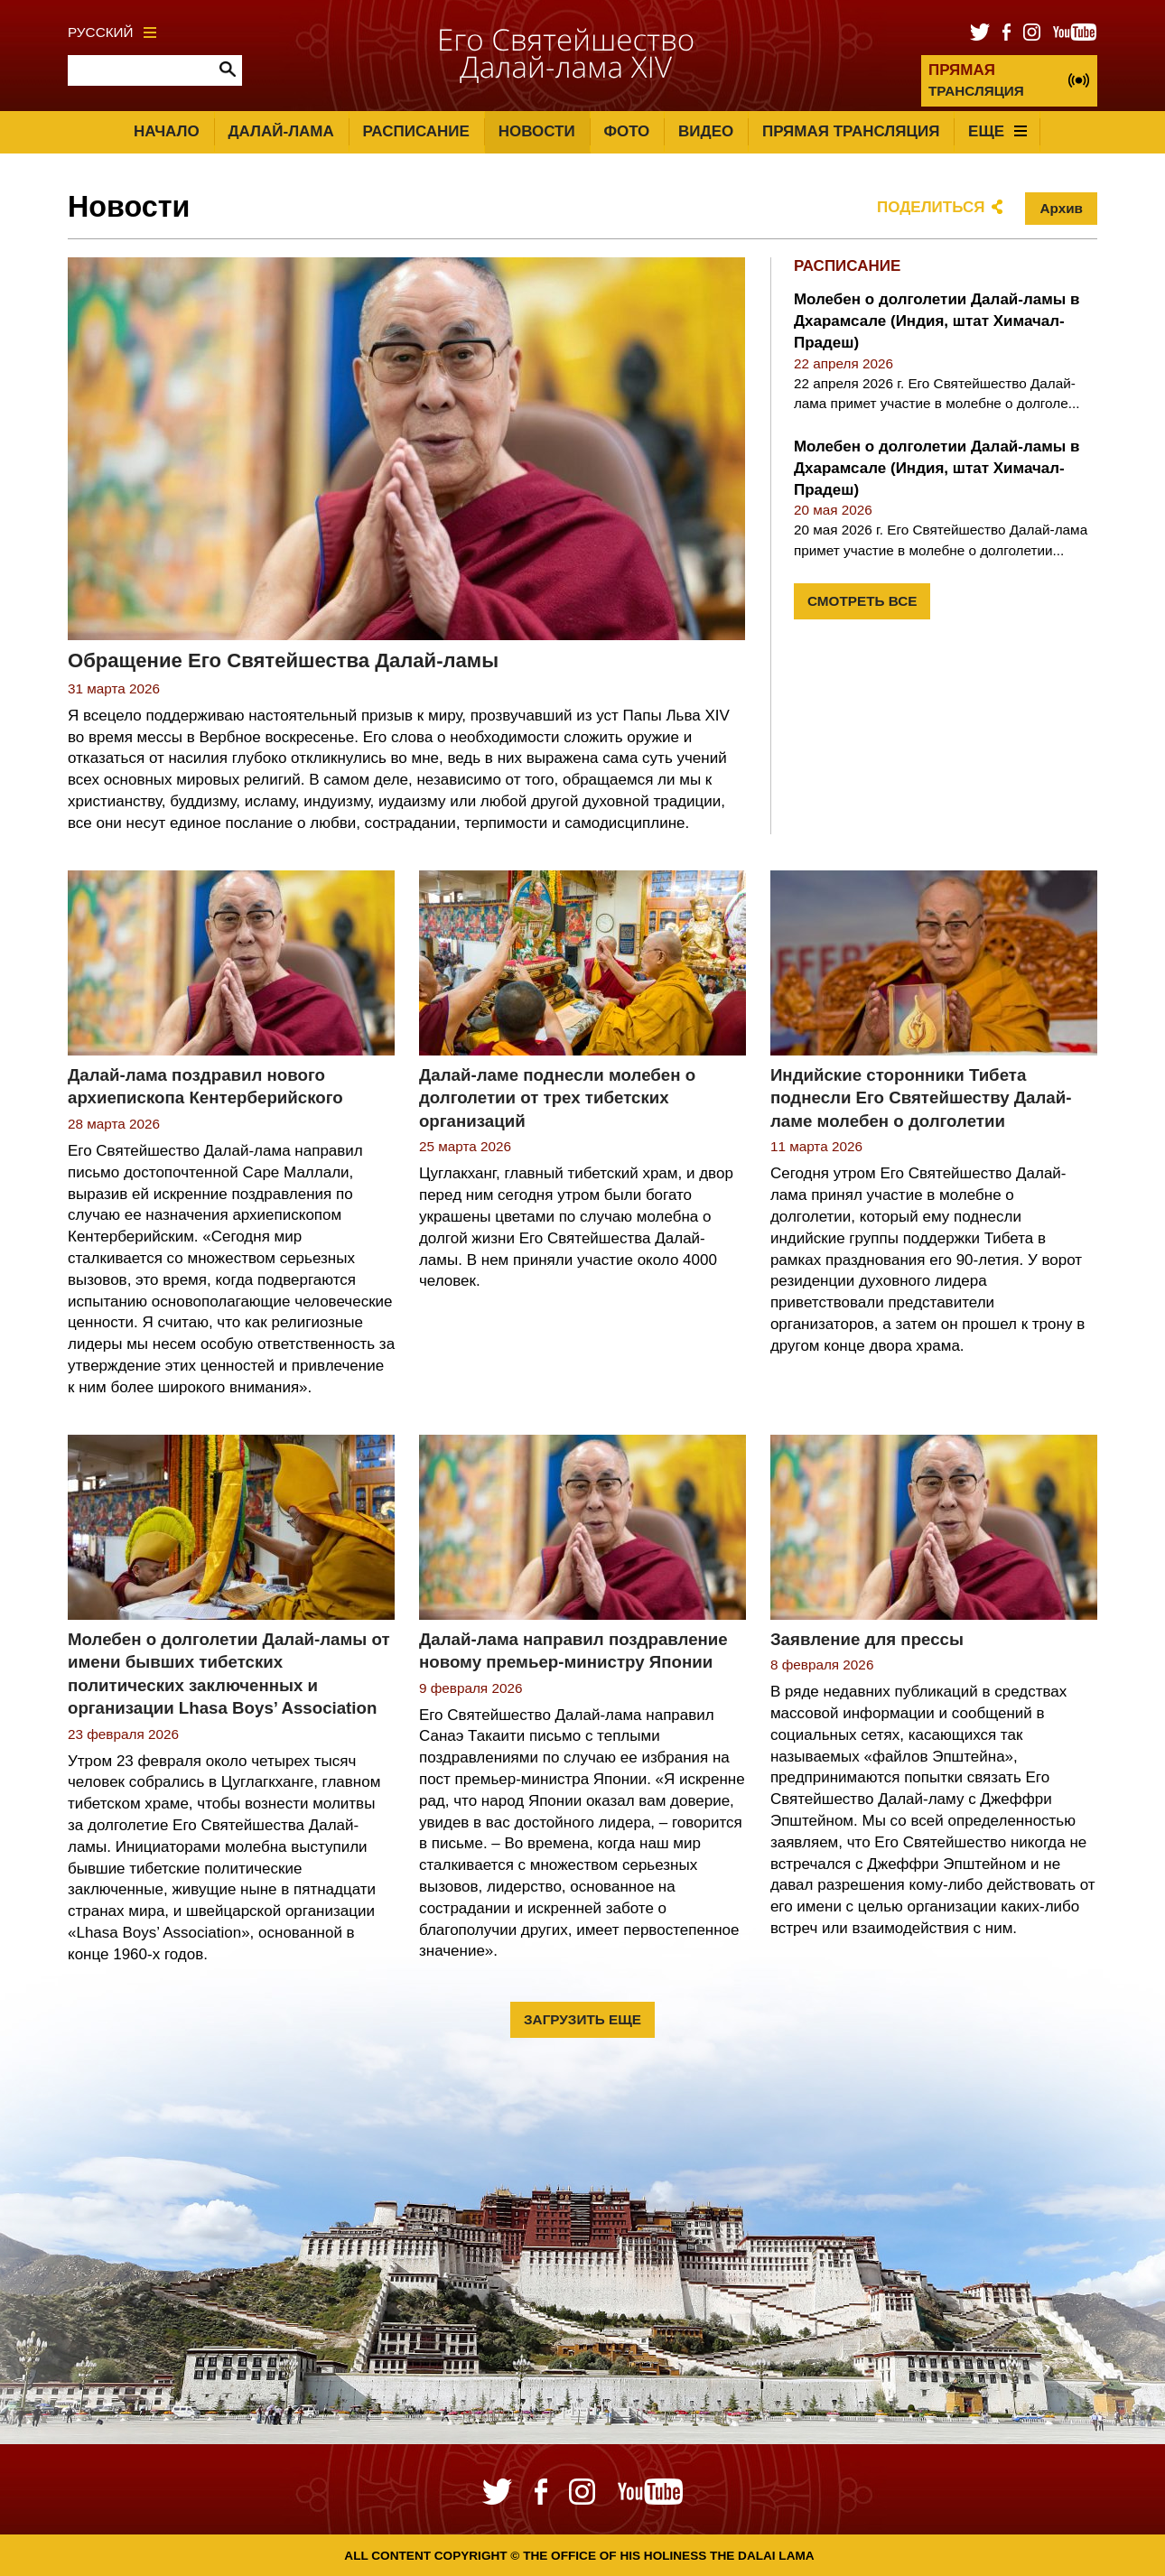 The width and height of the screenshot is (1165, 2576). I want to click on Начало, so click(167, 131).